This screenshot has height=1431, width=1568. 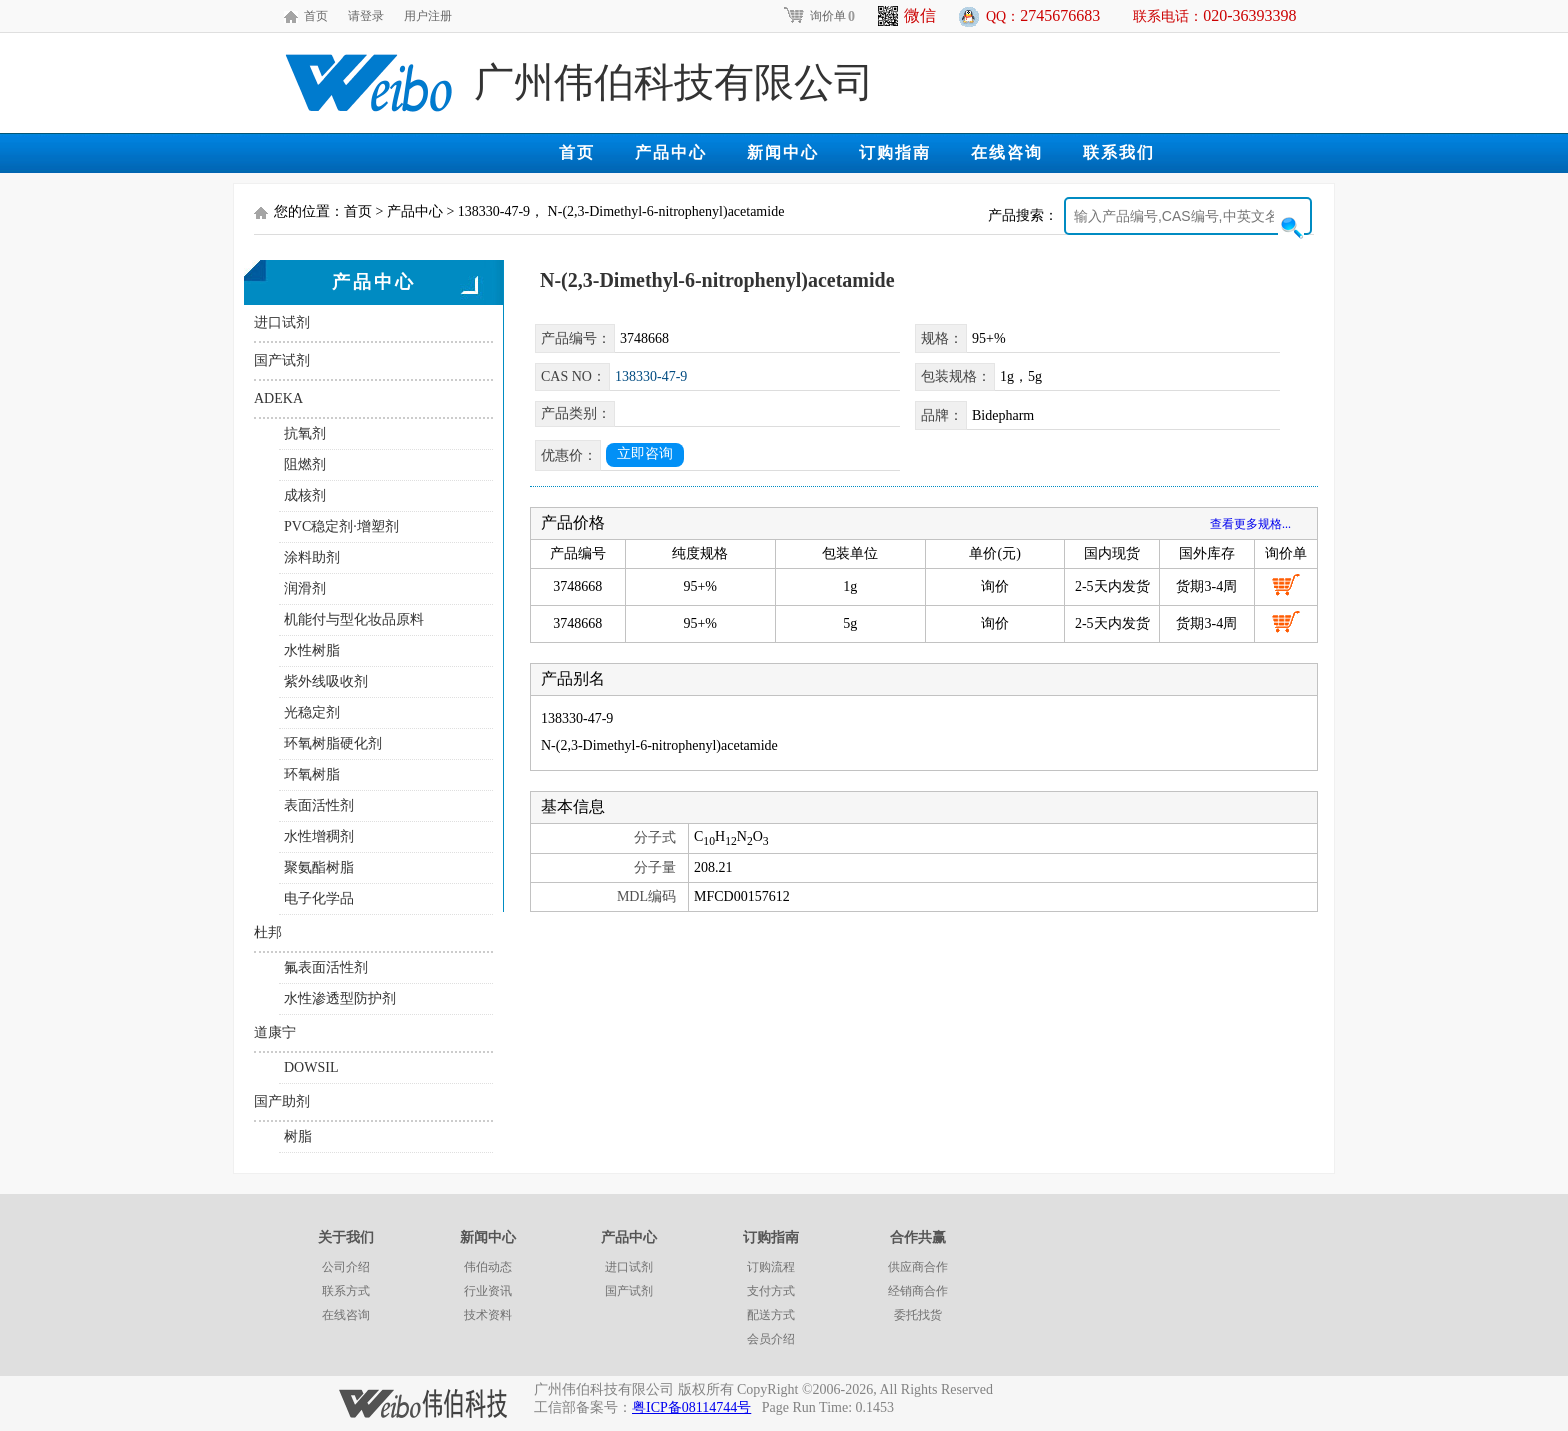 What do you see at coordinates (918, 1291) in the screenshot?
I see `经销商合作` at bounding box center [918, 1291].